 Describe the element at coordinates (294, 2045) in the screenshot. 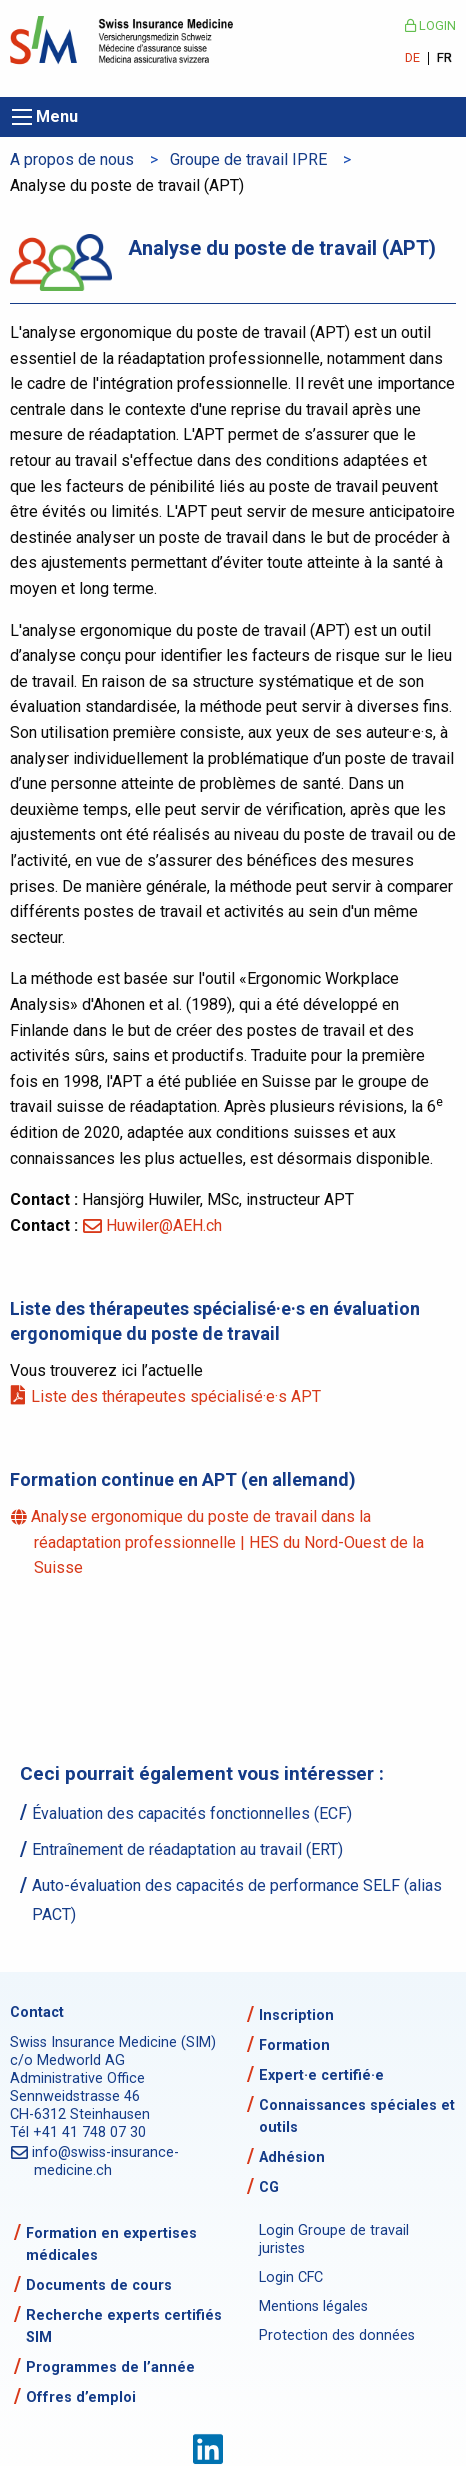

I see `Formation` at that location.